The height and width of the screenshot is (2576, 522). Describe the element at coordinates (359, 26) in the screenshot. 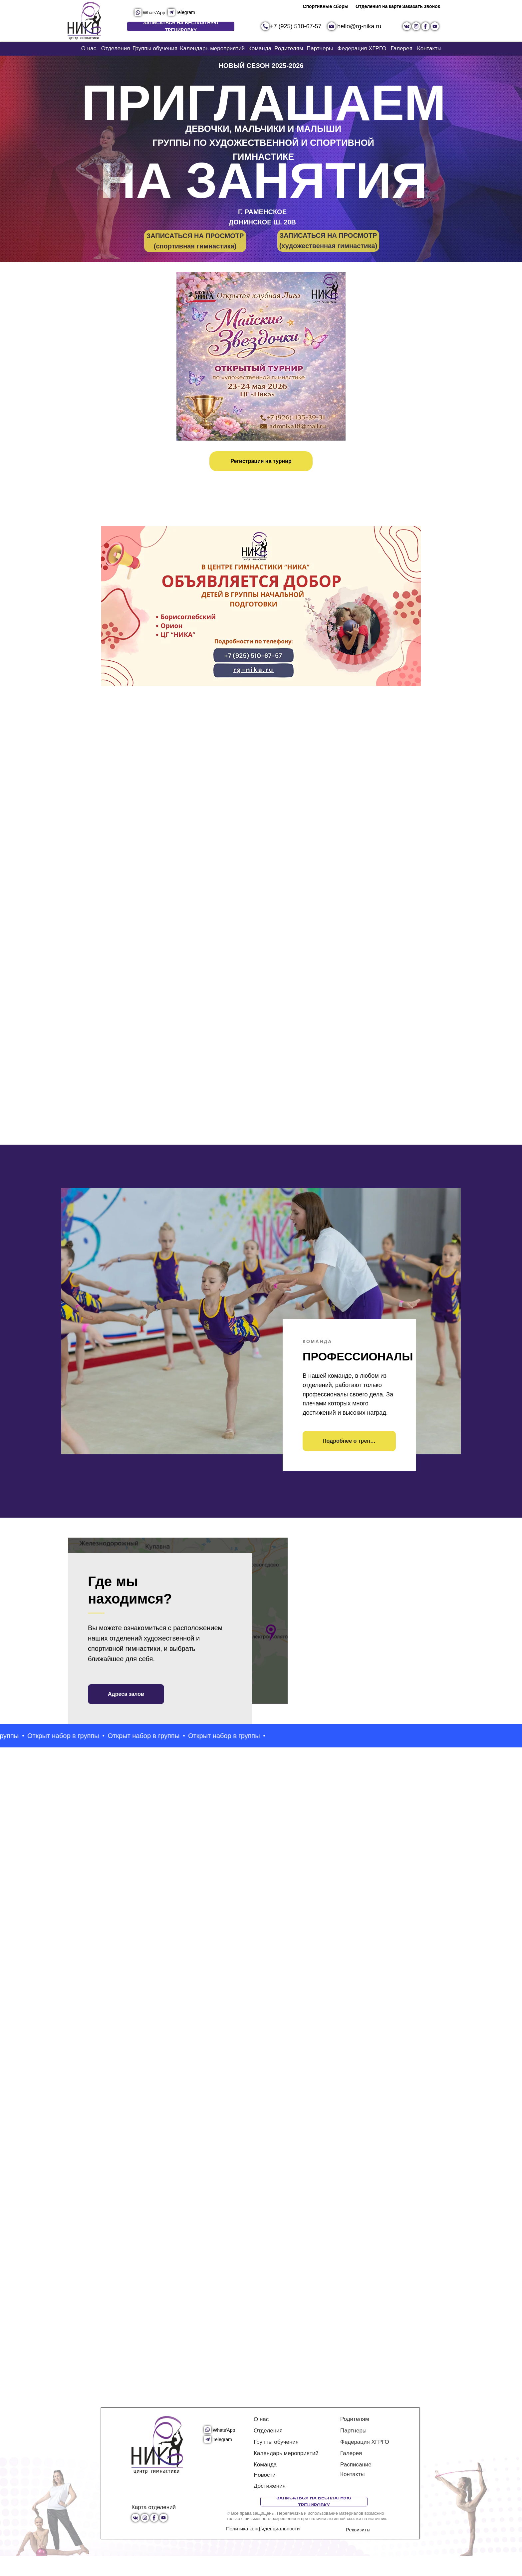

I see `hello@rg-nika.ru` at that location.